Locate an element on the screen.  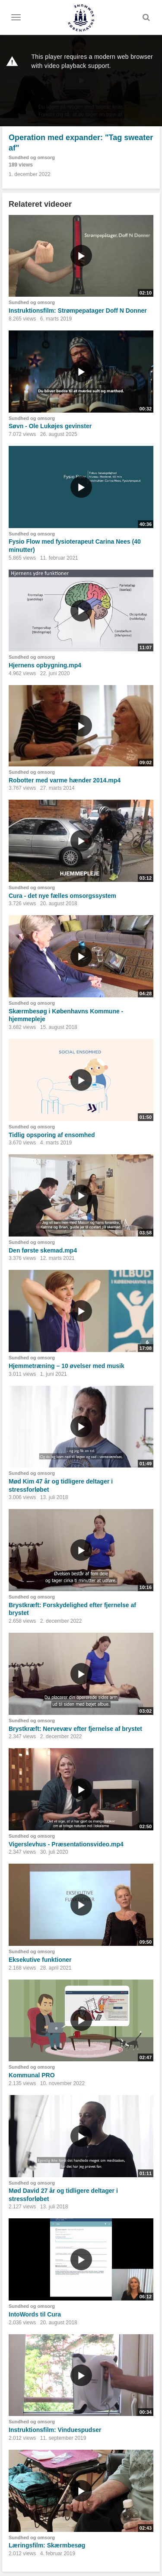
Vigerslevhus - Præsentationsvideo.mp4 is located at coordinates (66, 1844).